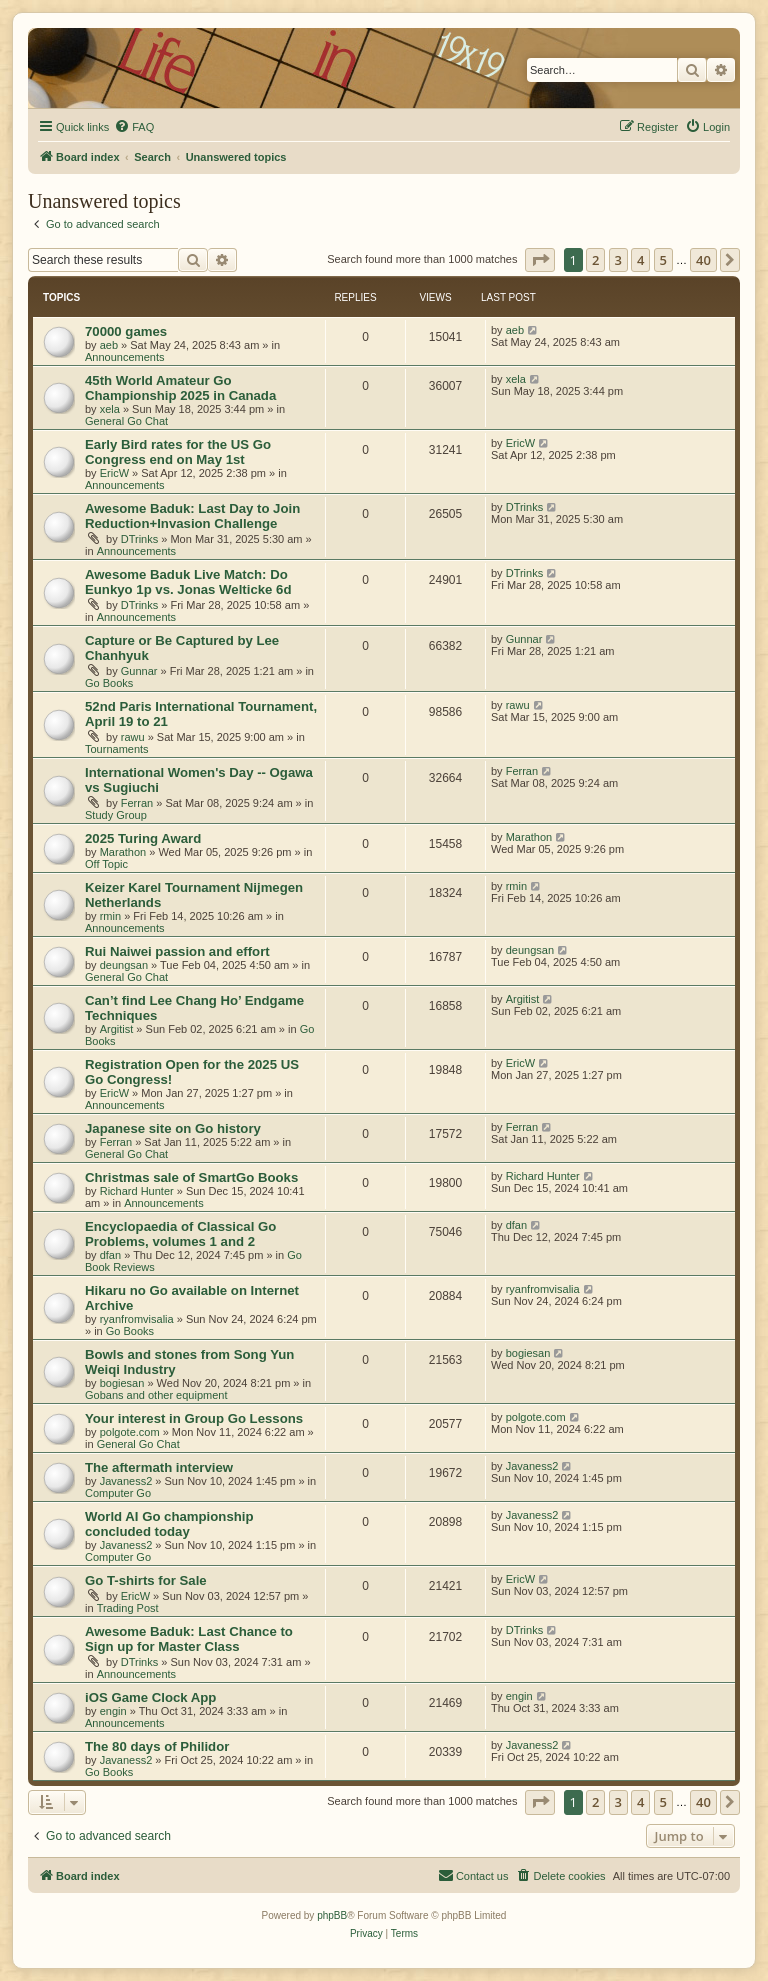 This screenshot has height=1981, width=768. What do you see at coordinates (110, 1255) in the screenshot?
I see `dfan` at bounding box center [110, 1255].